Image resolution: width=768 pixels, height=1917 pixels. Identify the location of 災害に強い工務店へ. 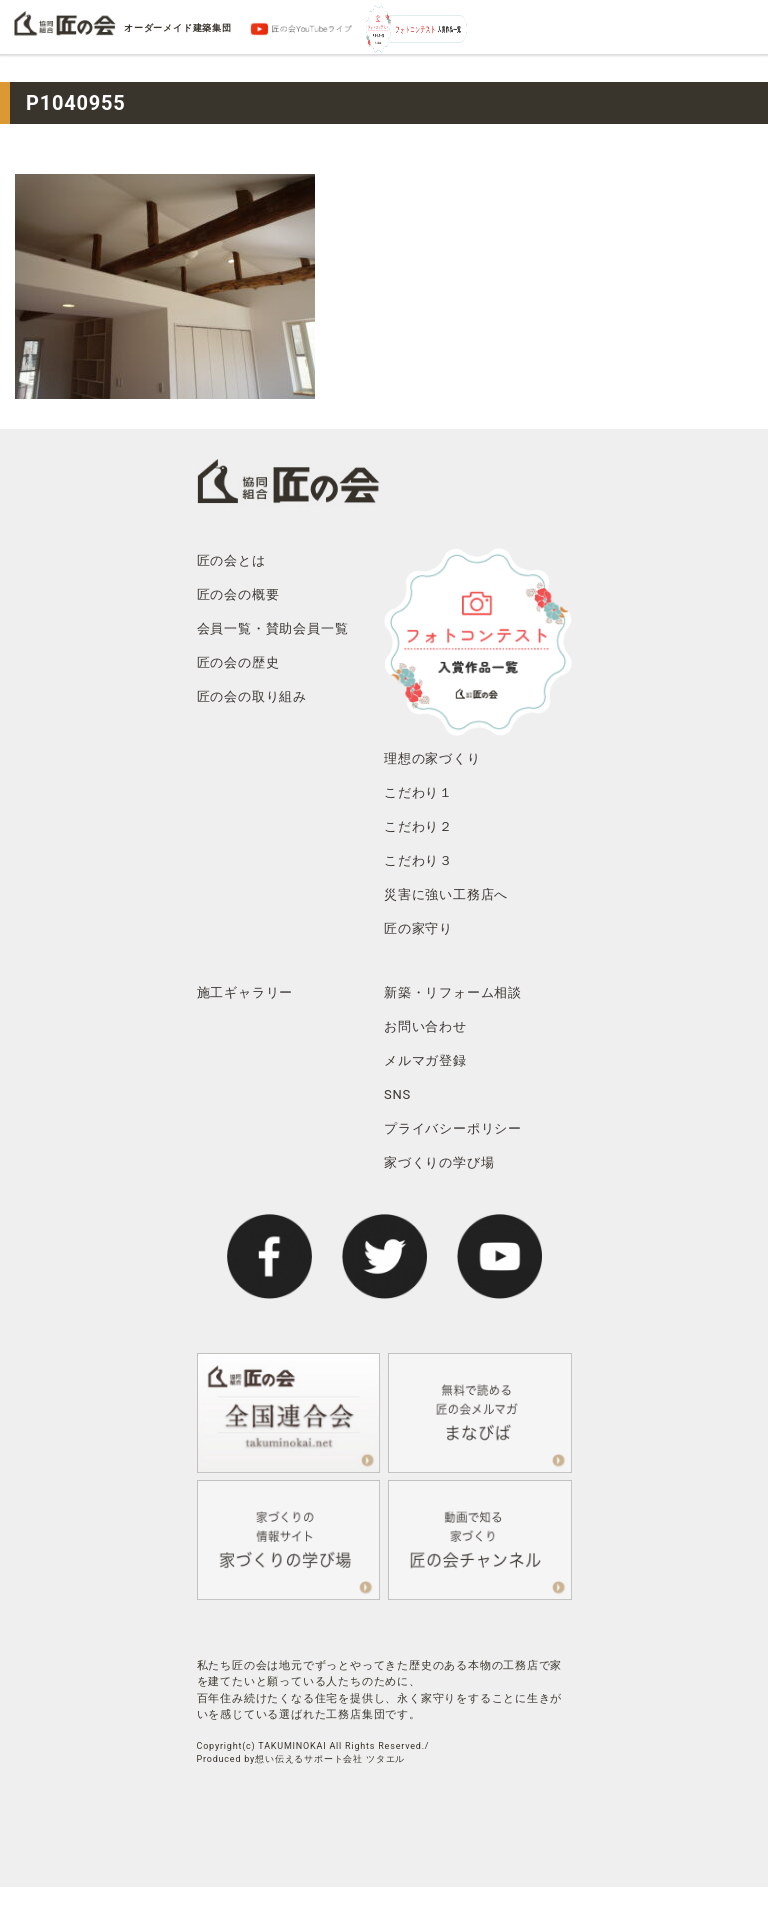
(446, 894).